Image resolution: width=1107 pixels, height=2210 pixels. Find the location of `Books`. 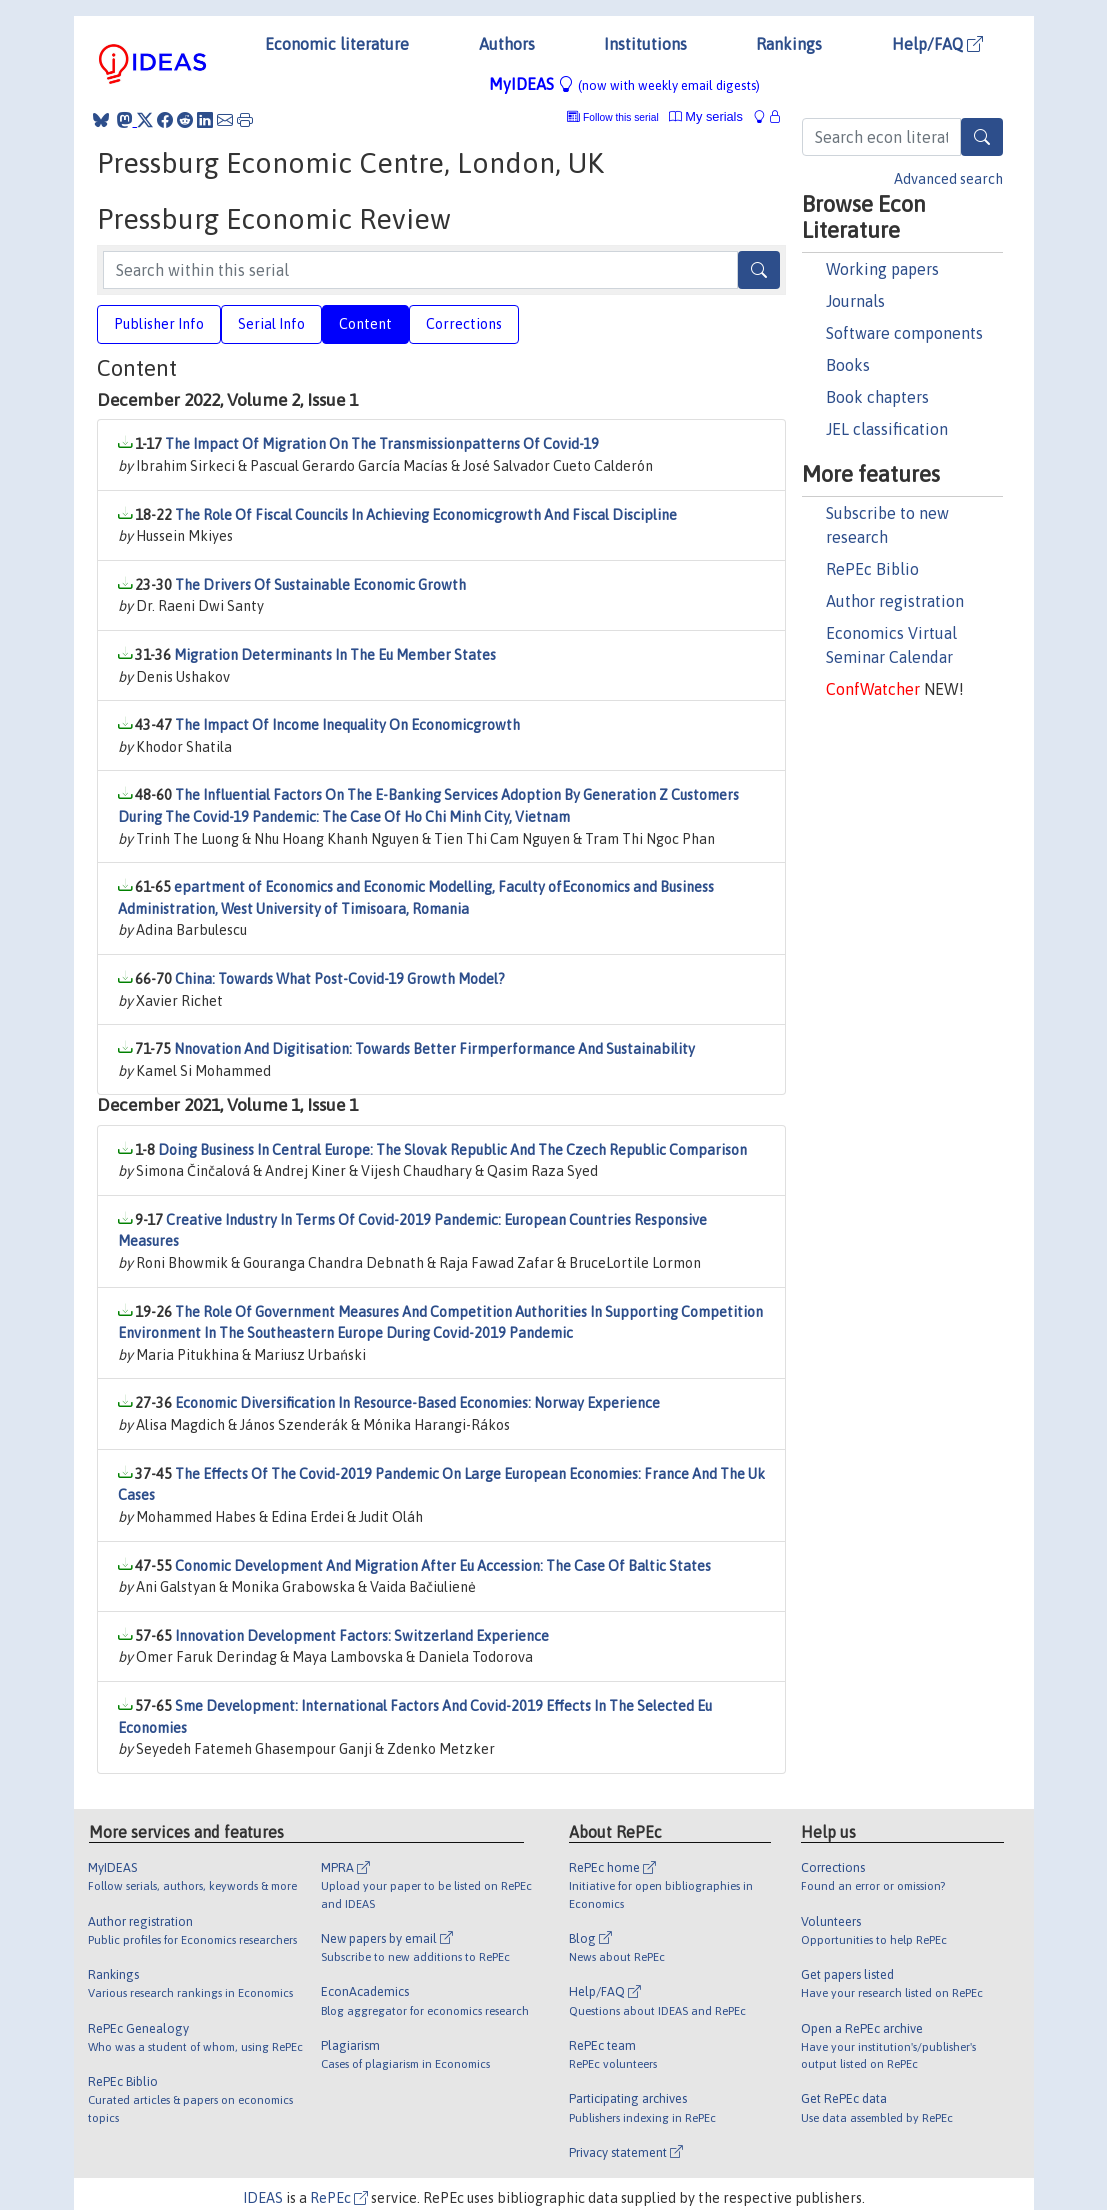

Books is located at coordinates (848, 365).